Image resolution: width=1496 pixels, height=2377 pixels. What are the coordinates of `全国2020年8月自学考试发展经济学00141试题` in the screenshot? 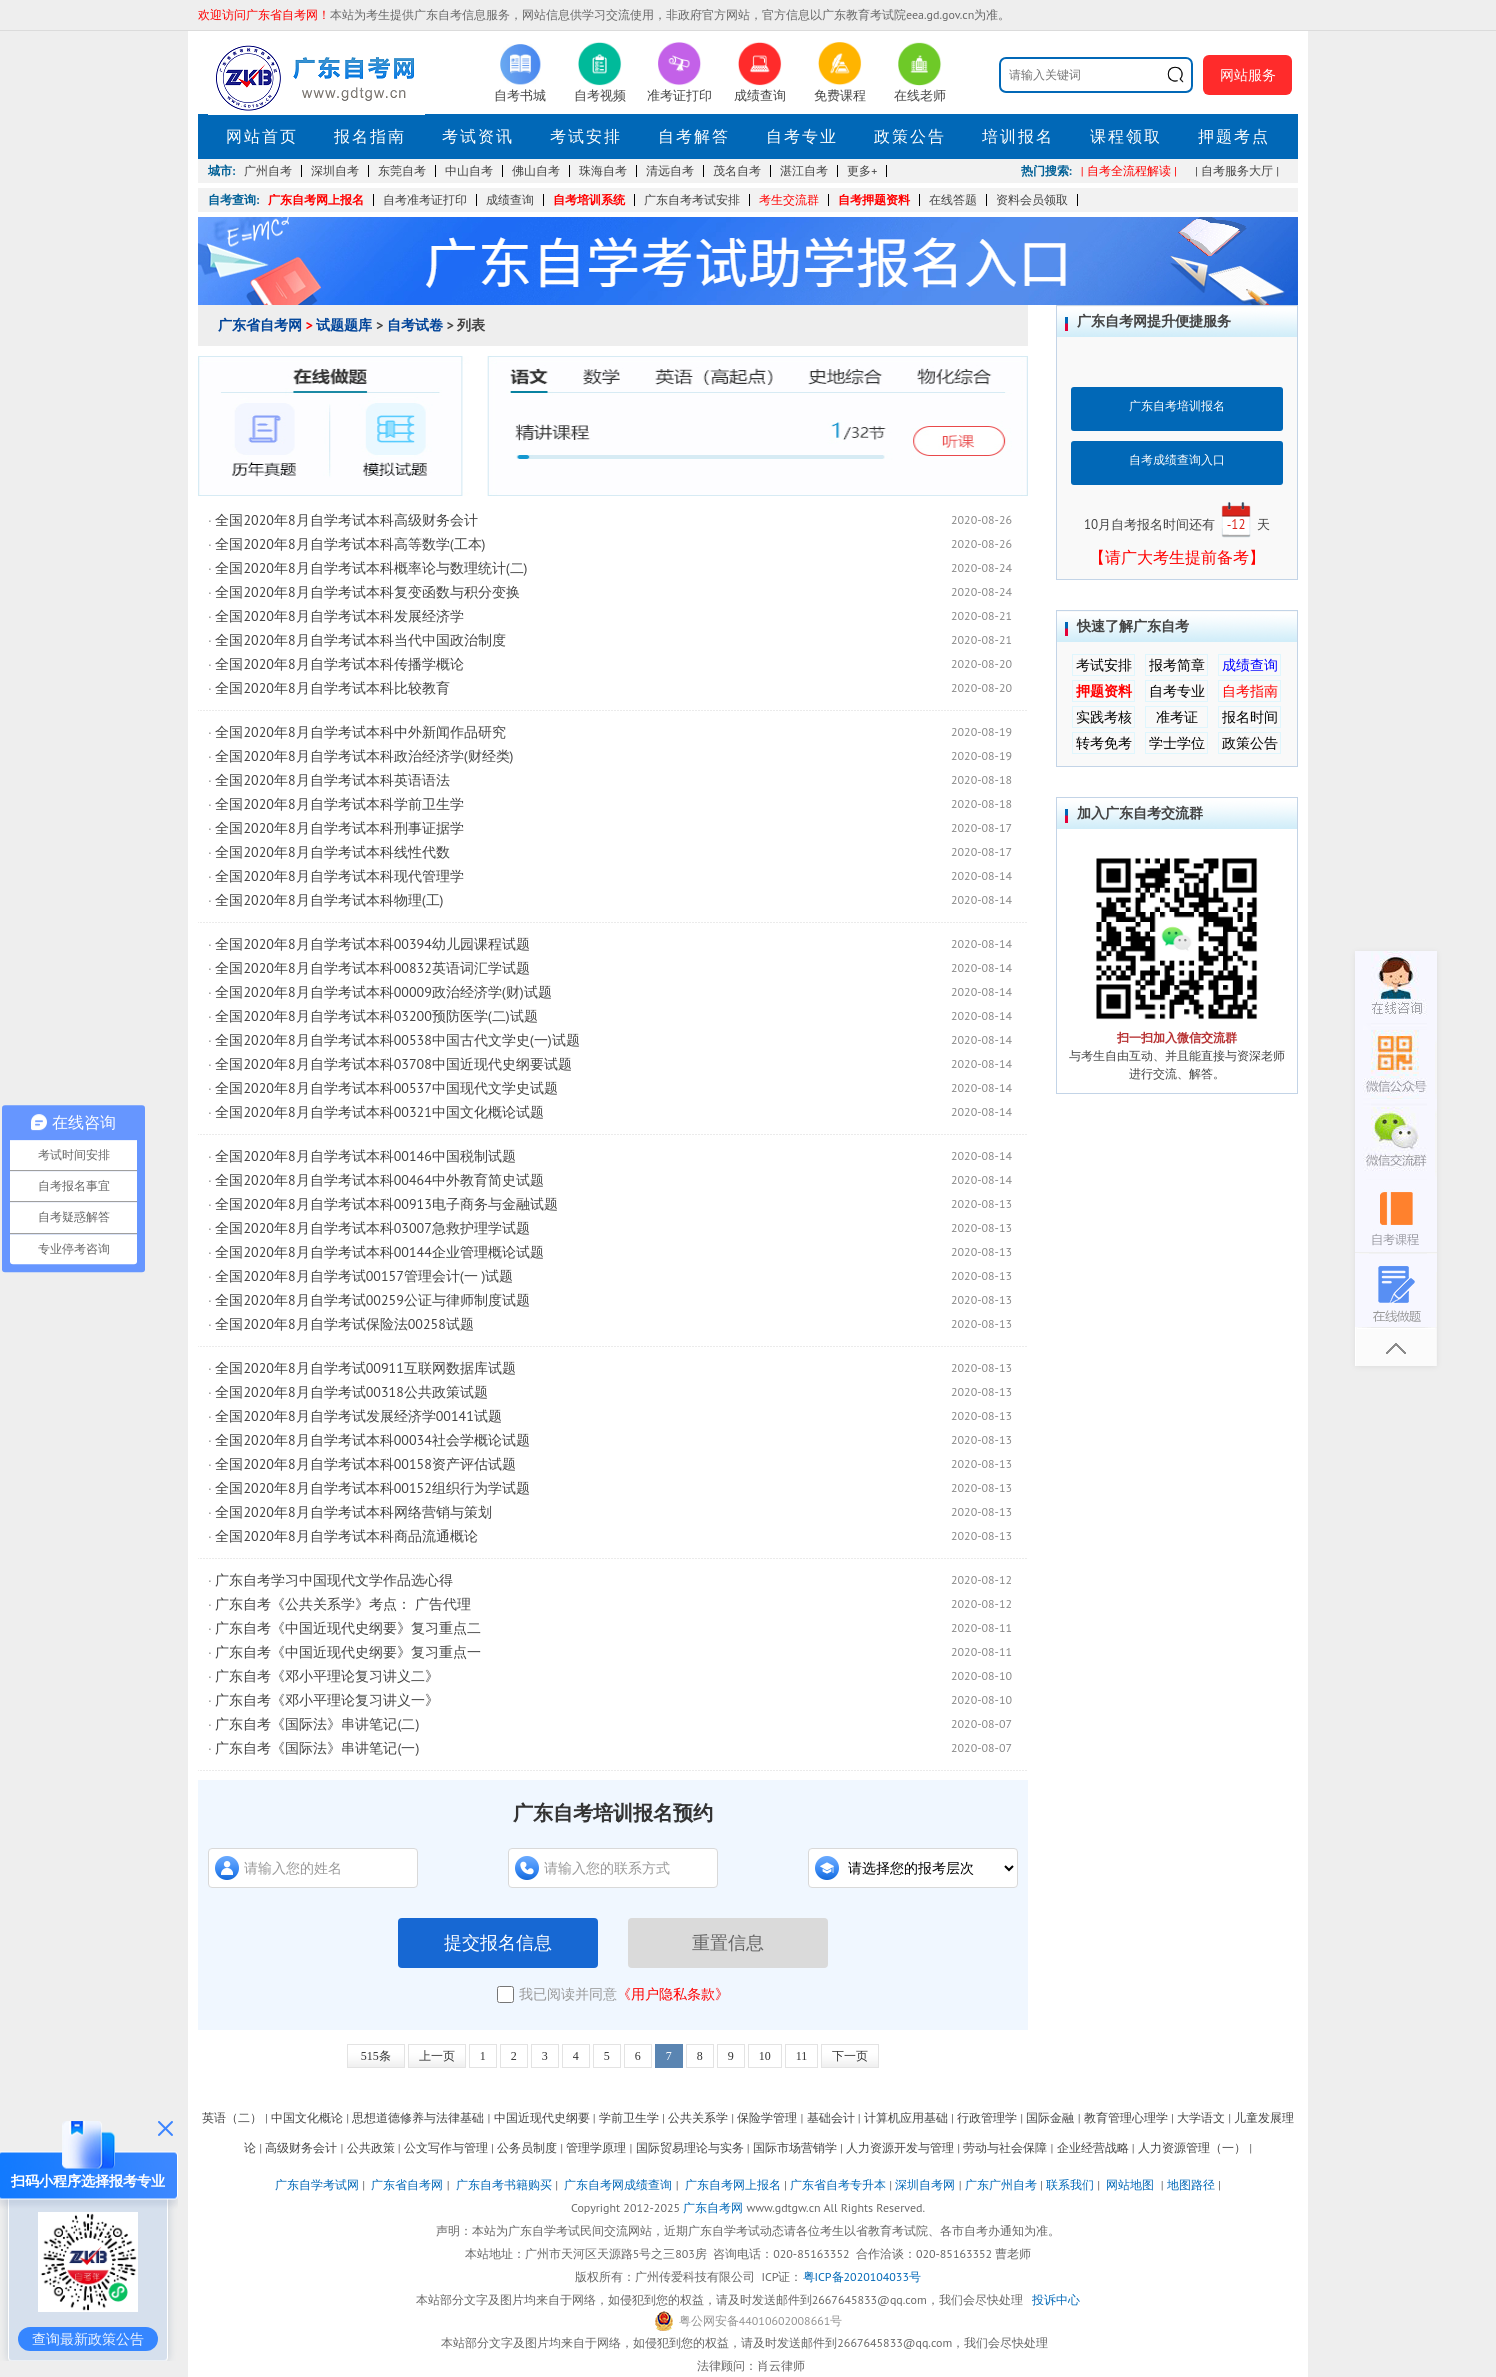 It's located at (358, 1416).